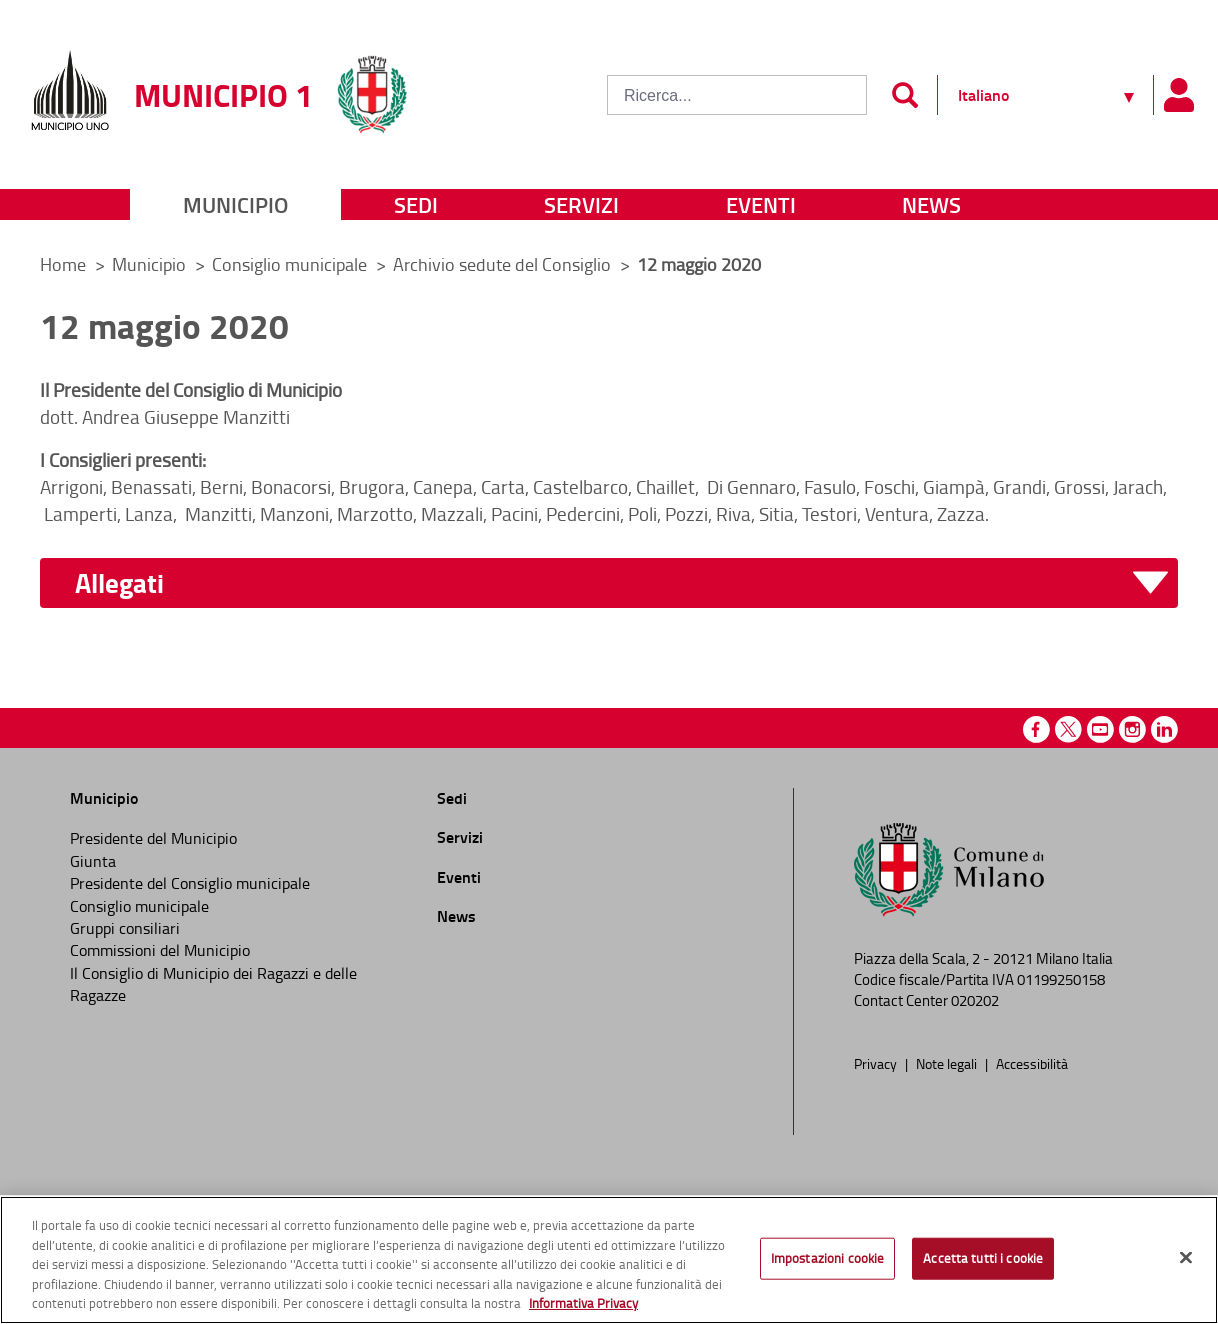 This screenshot has width=1218, height=1324. What do you see at coordinates (904, 95) in the screenshot?
I see `[Invia]` at bounding box center [904, 95].